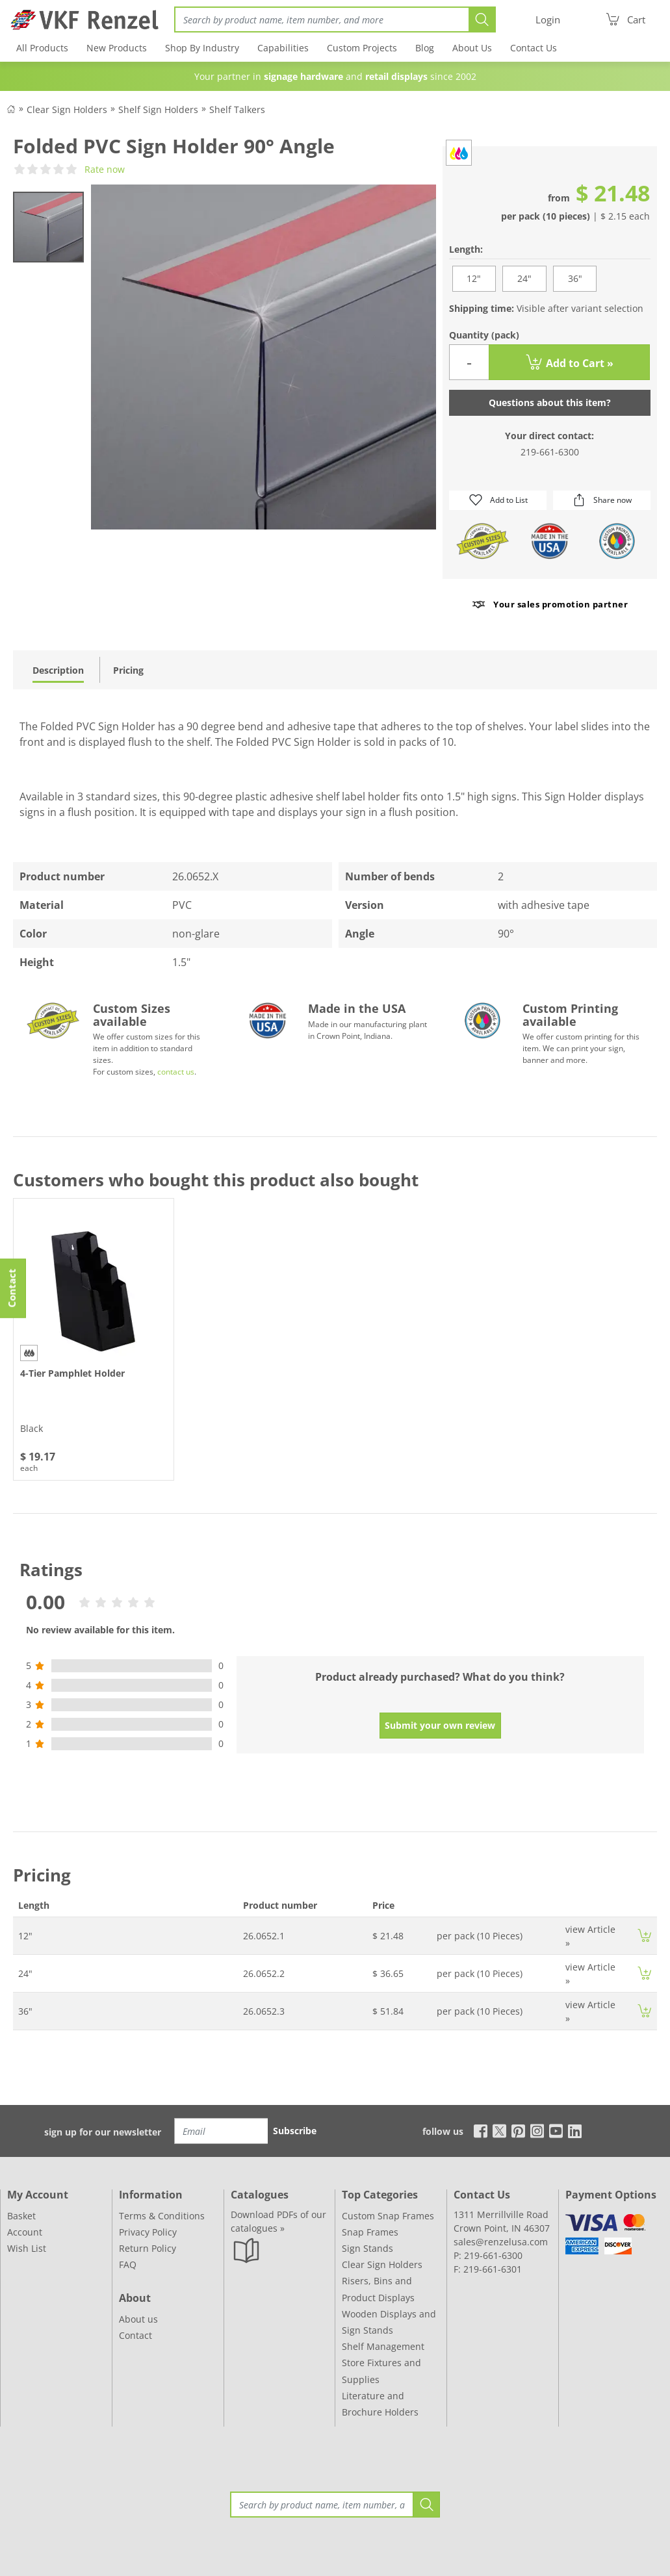  Describe the element at coordinates (625, 19) in the screenshot. I see `[Cart]` at that location.